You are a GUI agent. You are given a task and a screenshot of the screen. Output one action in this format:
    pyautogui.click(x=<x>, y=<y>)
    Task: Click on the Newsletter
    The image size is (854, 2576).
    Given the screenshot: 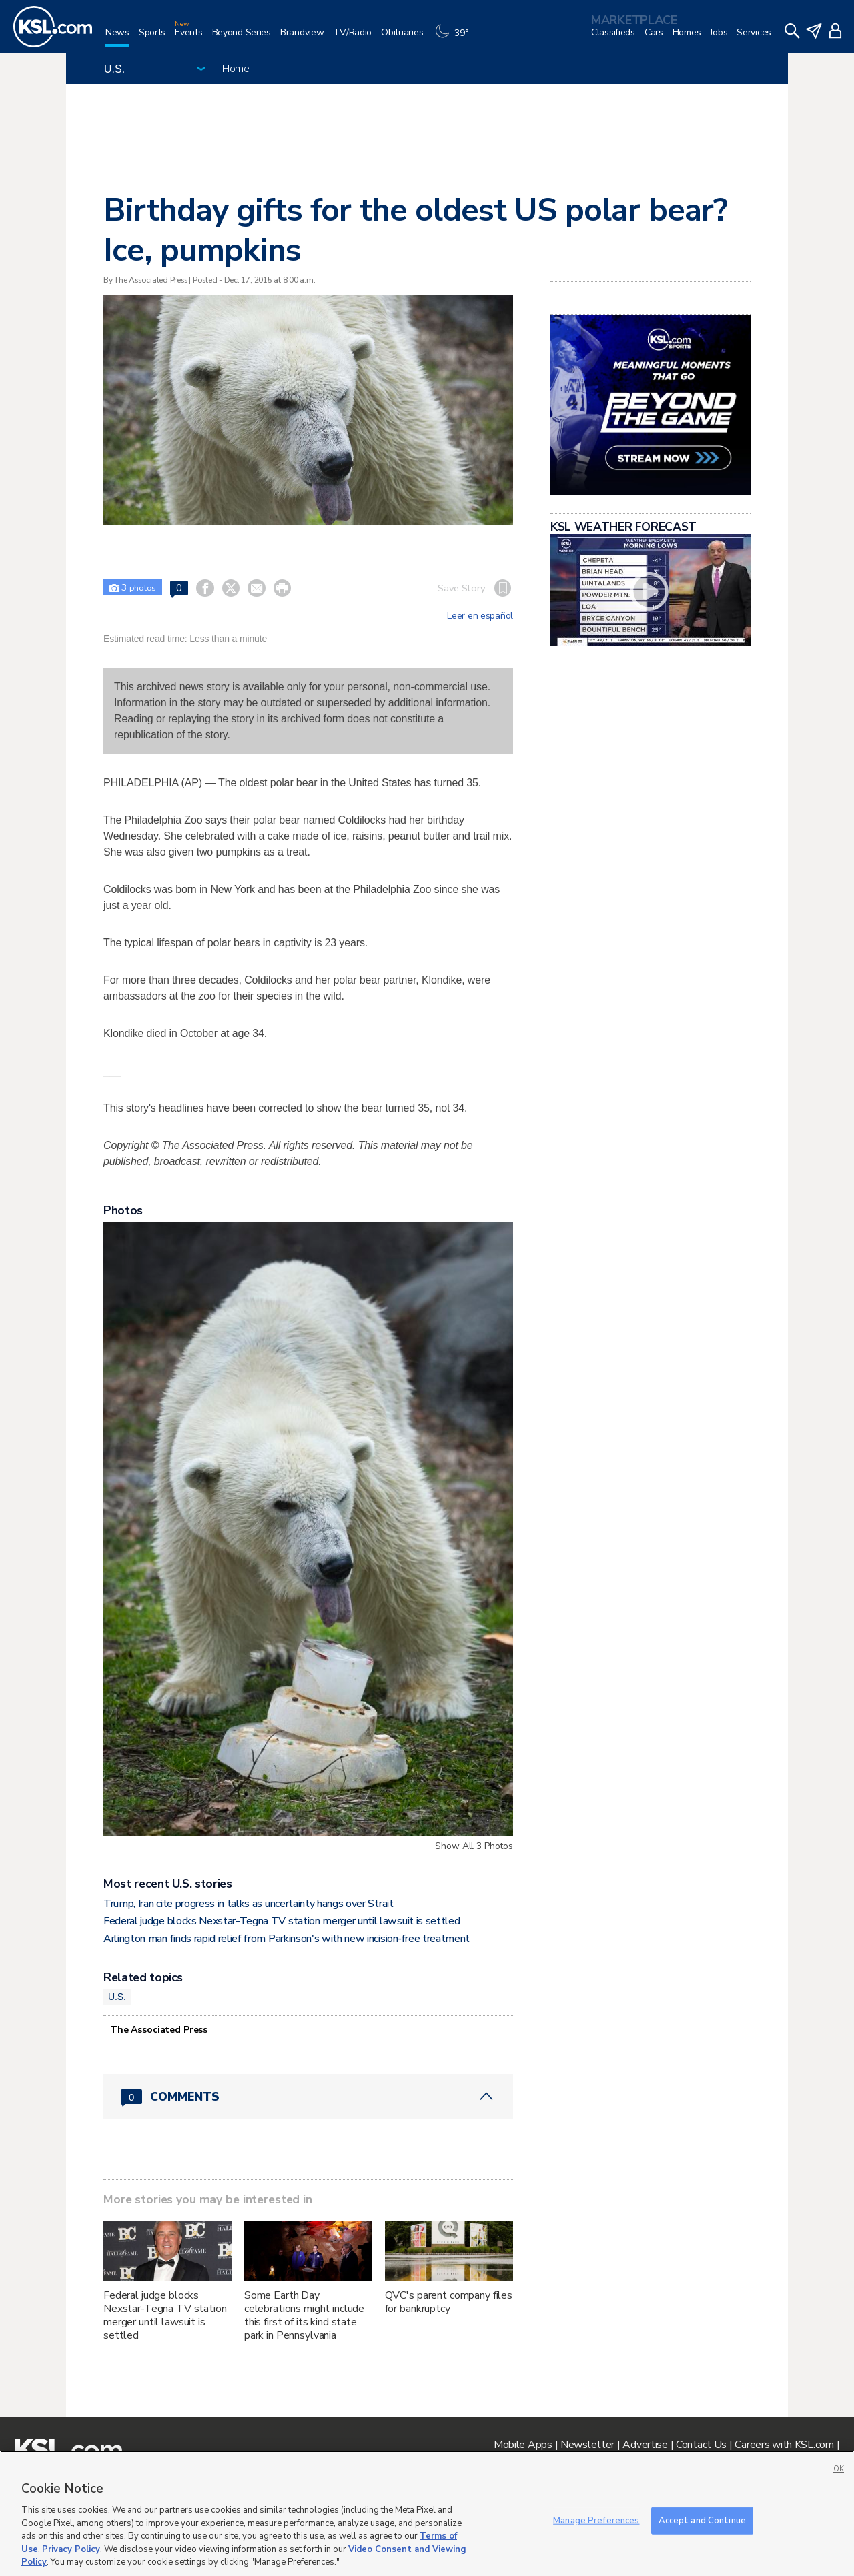 What is the action you would take?
    pyautogui.click(x=587, y=2444)
    